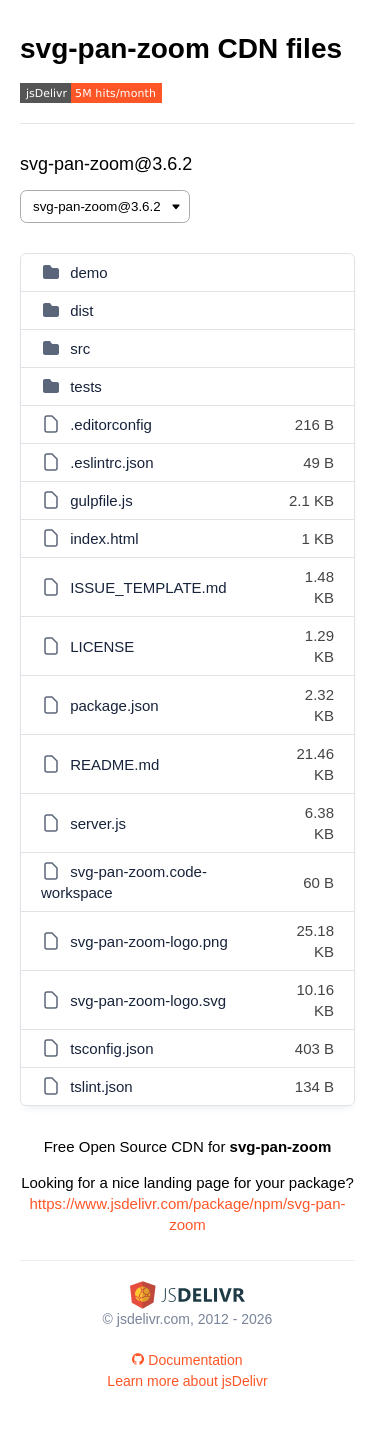  Describe the element at coordinates (104, 538) in the screenshot. I see `index.html` at that location.